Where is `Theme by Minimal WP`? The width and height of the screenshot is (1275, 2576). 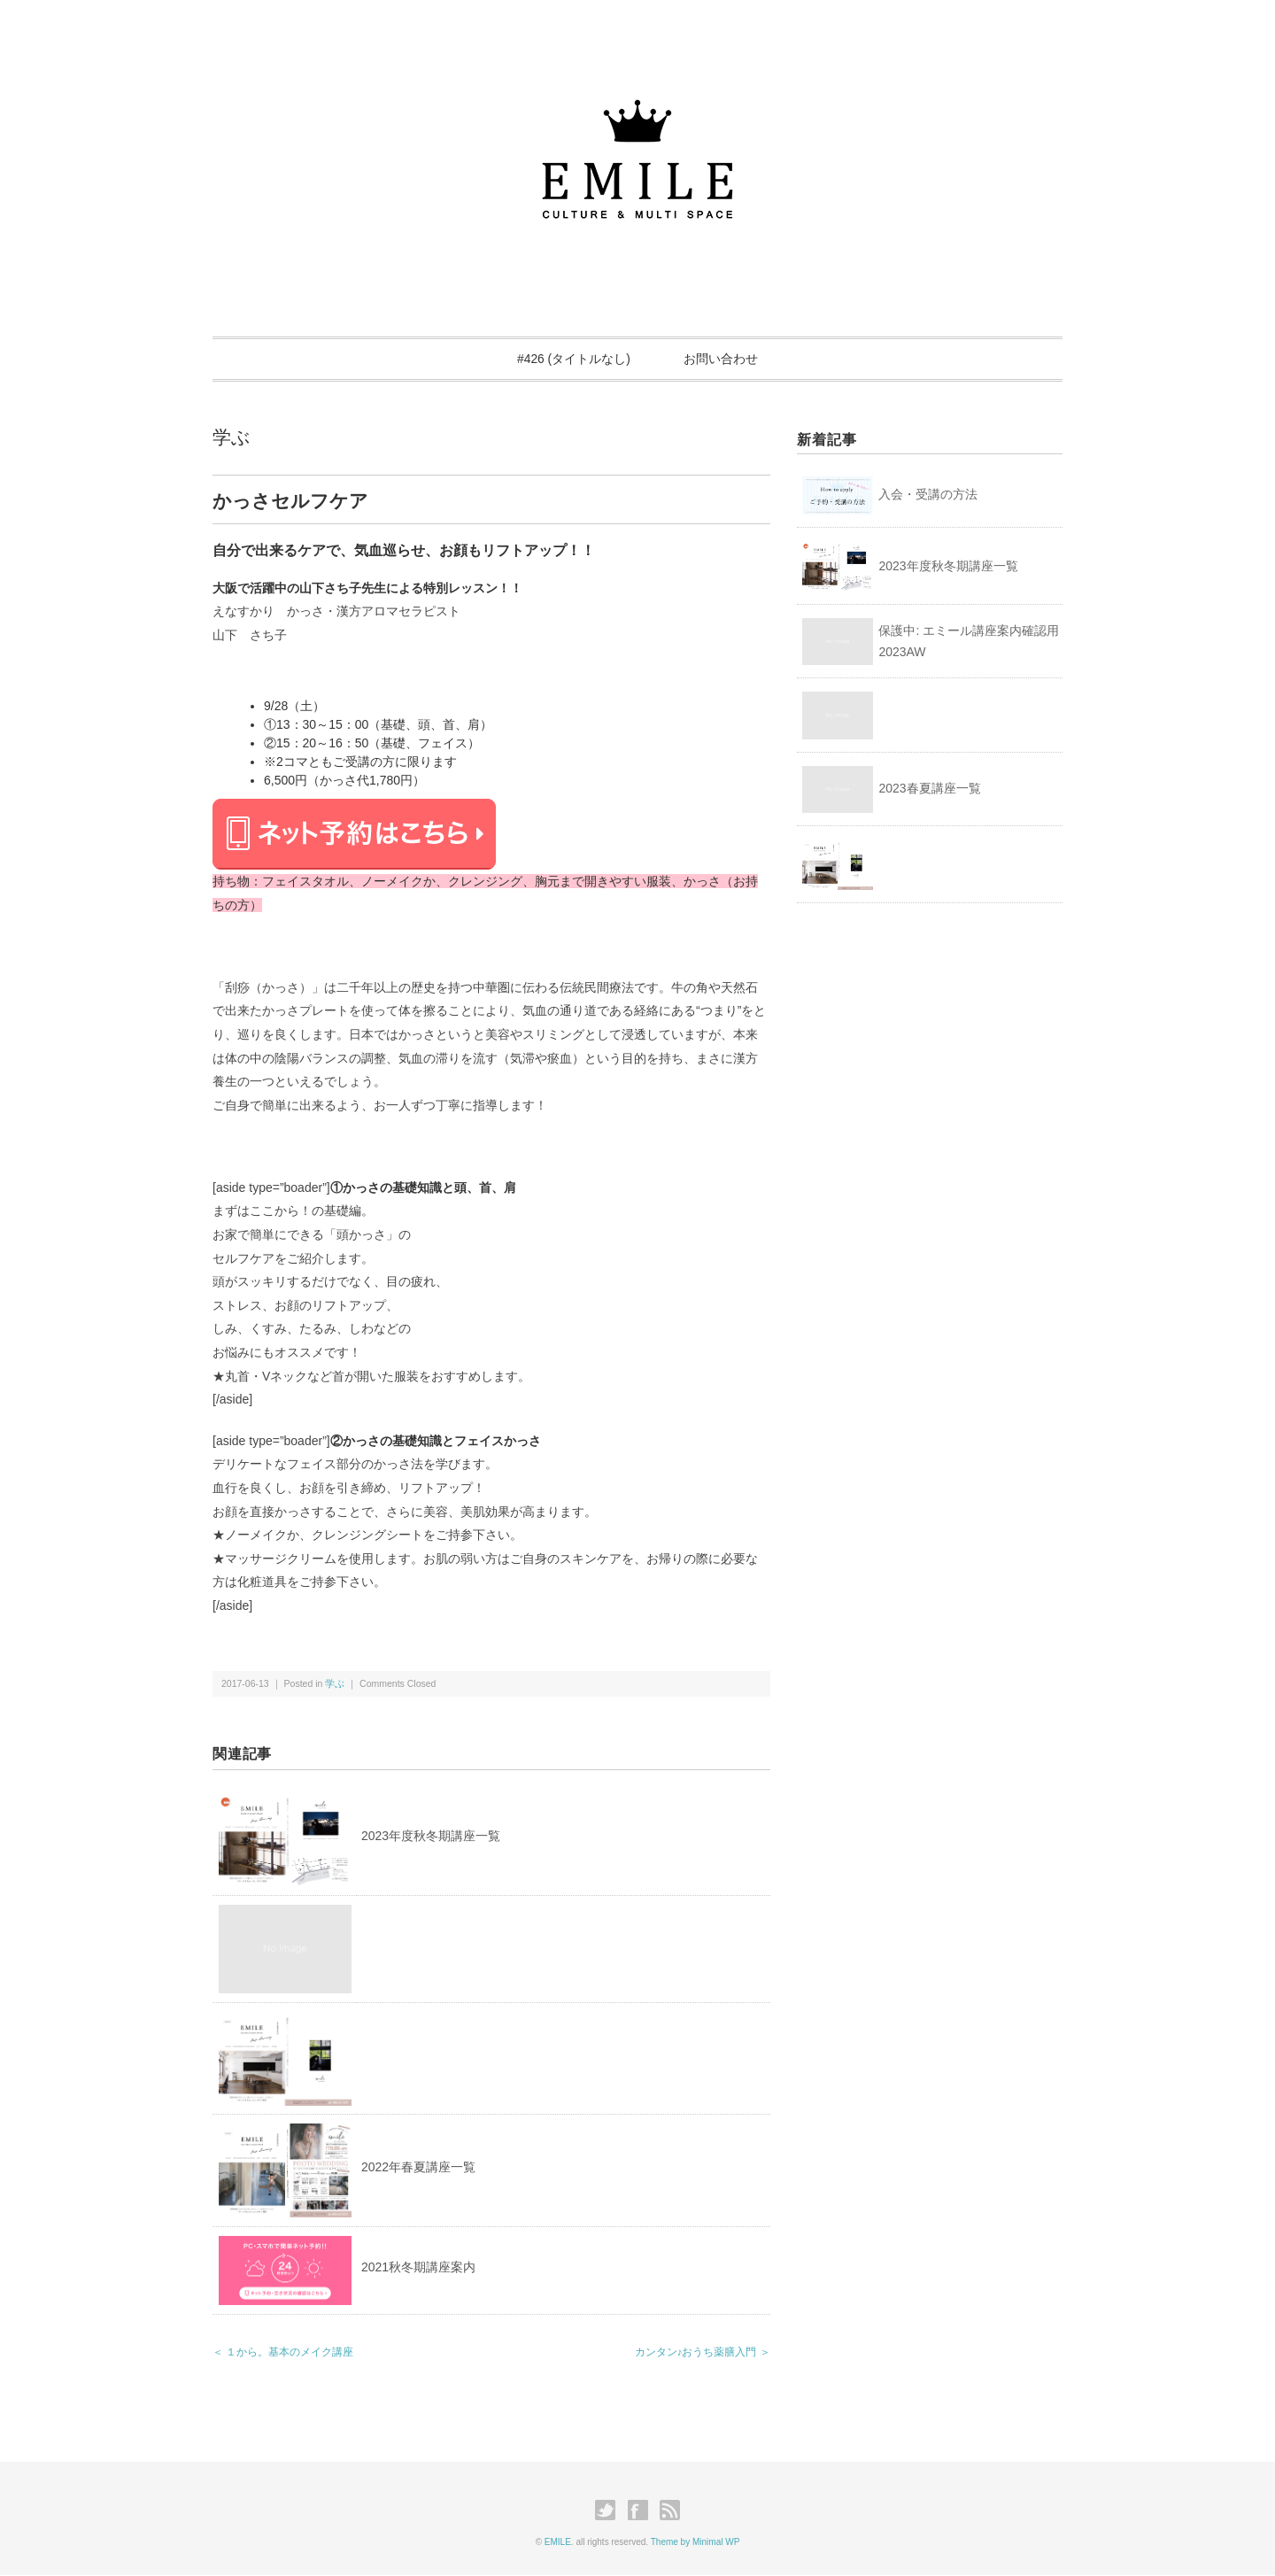 Theme by Minimal WP is located at coordinates (695, 2542).